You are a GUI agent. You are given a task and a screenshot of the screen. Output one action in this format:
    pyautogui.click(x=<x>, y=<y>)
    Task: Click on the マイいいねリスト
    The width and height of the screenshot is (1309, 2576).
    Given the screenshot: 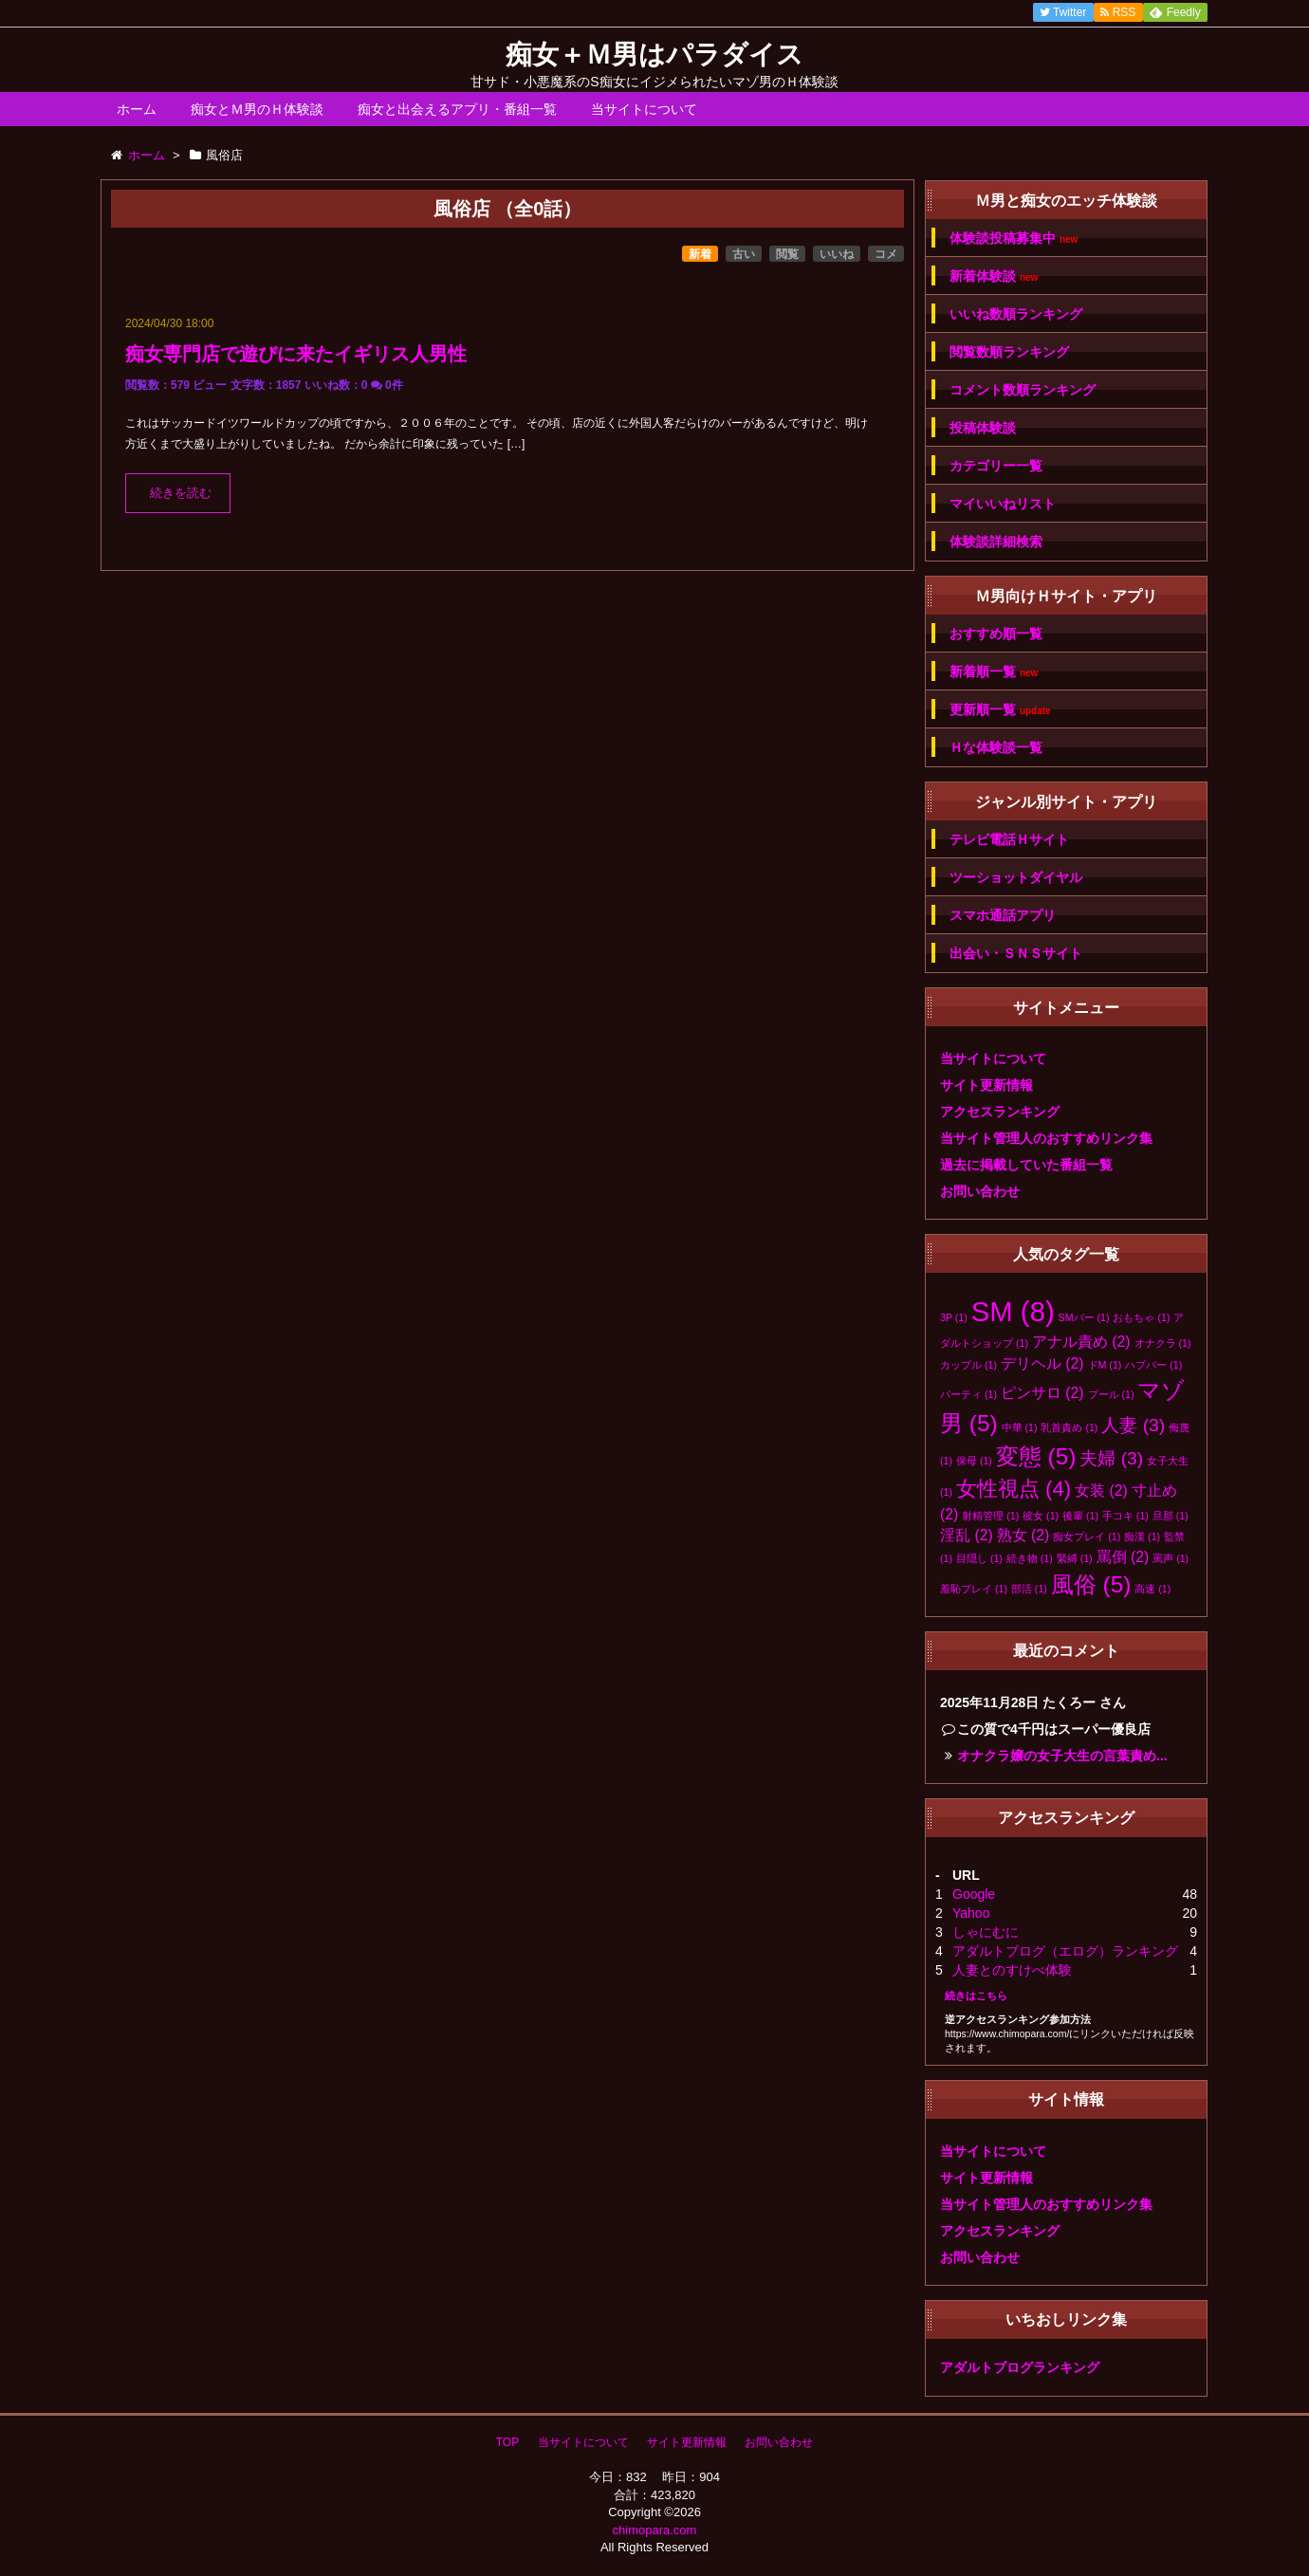 What is the action you would take?
    pyautogui.click(x=1002, y=503)
    